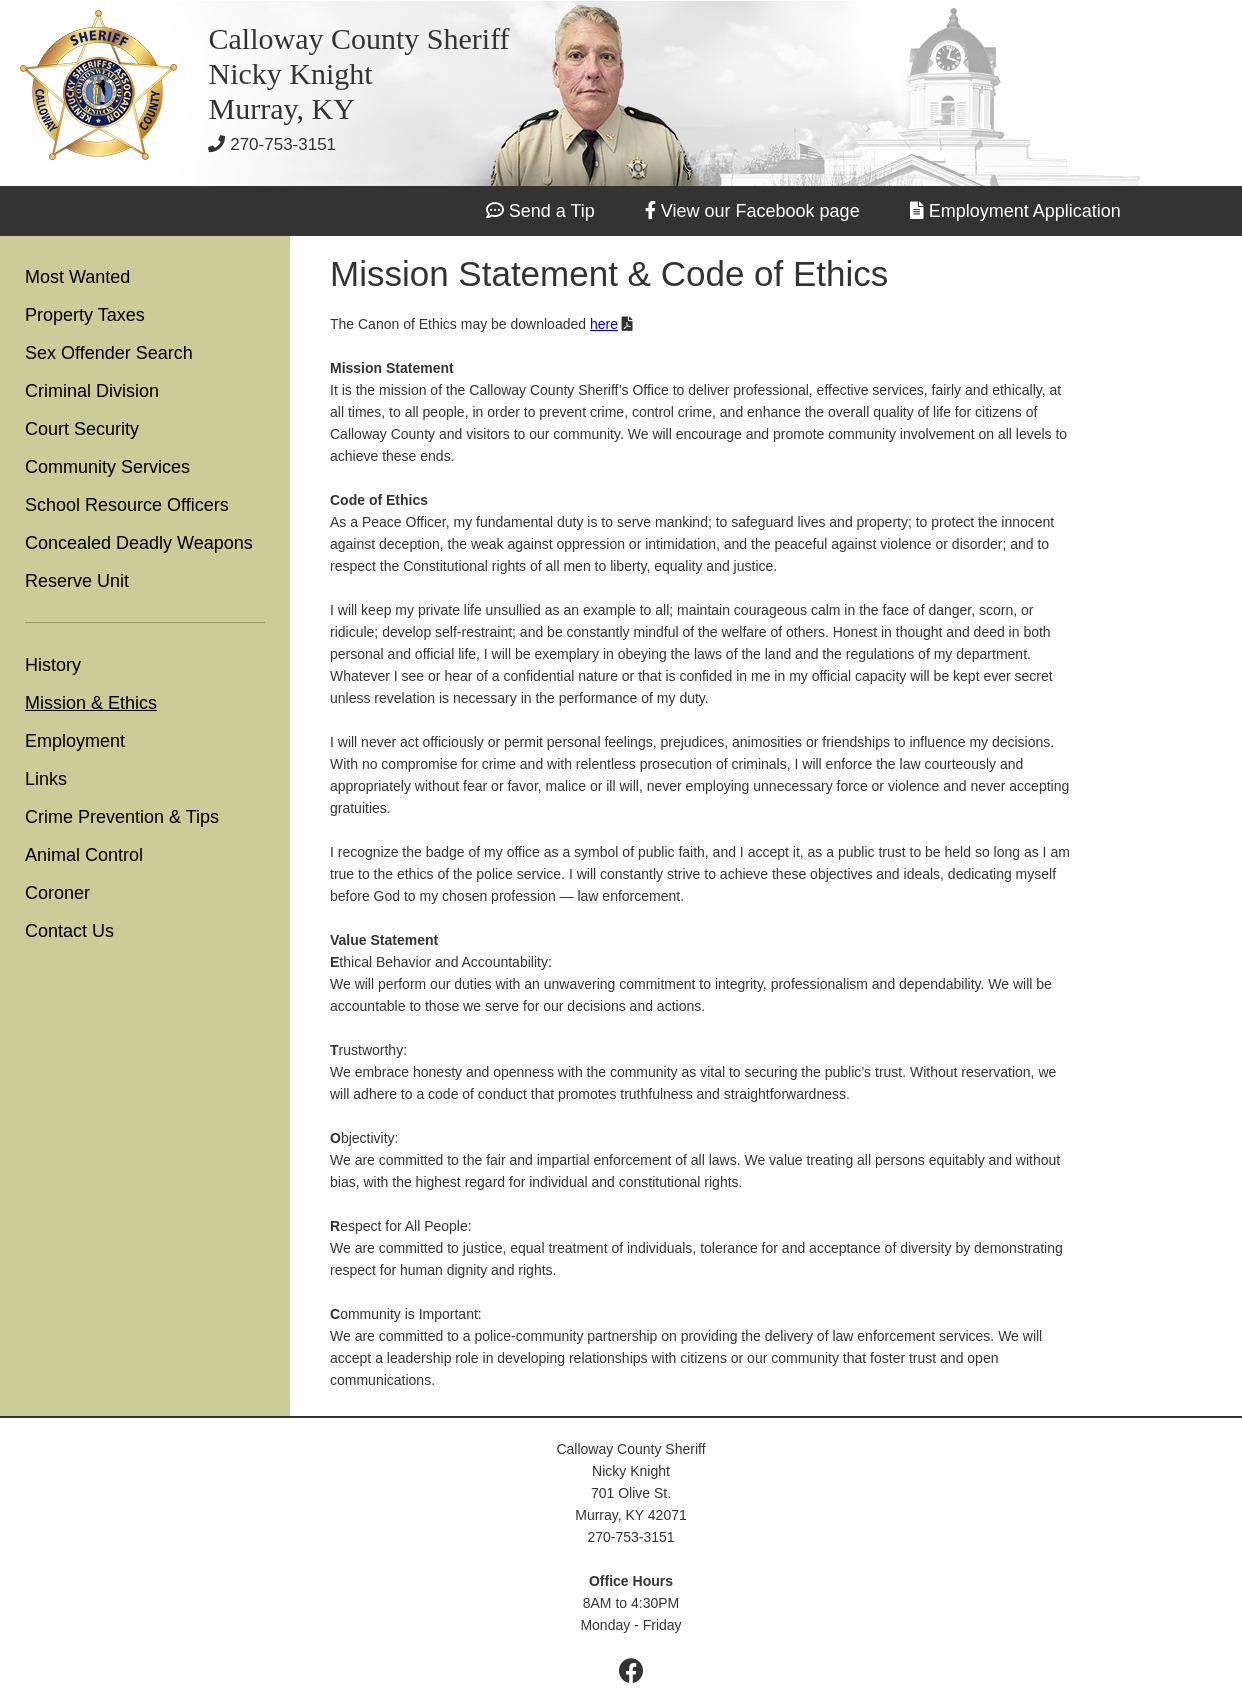  I want to click on Contact Us, so click(69, 931).